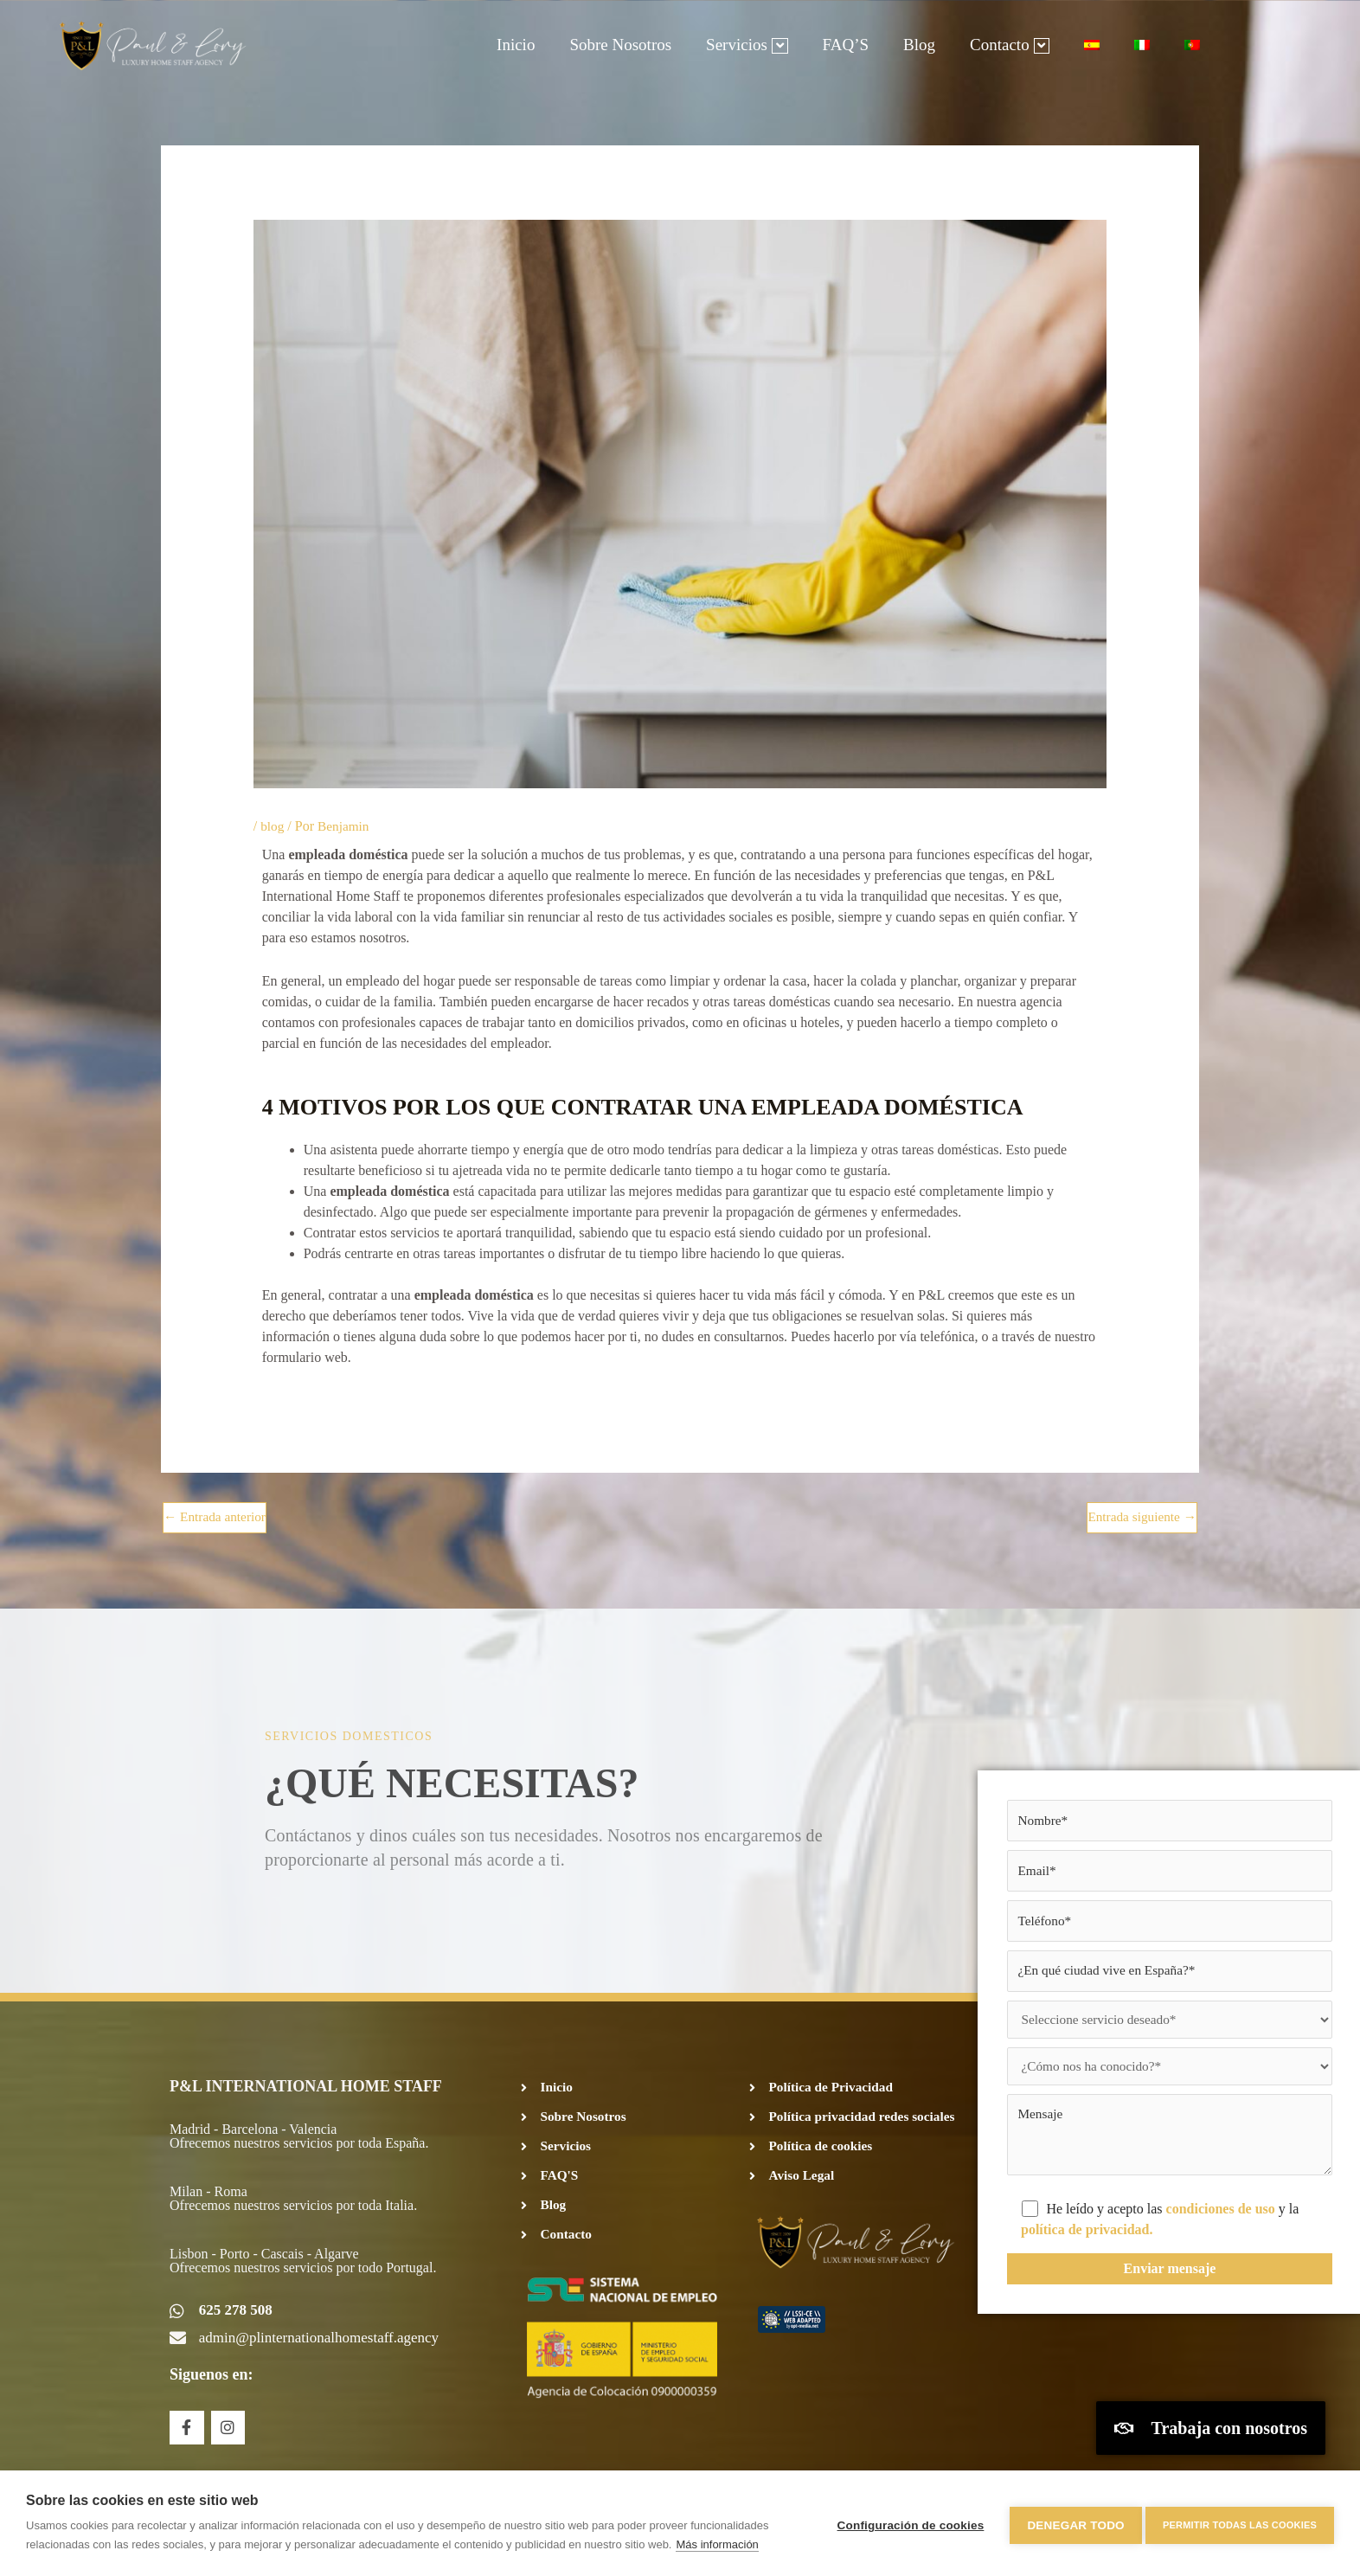 The height and width of the screenshot is (2576, 1360). I want to click on Entrada anterior, so click(217, 1517).